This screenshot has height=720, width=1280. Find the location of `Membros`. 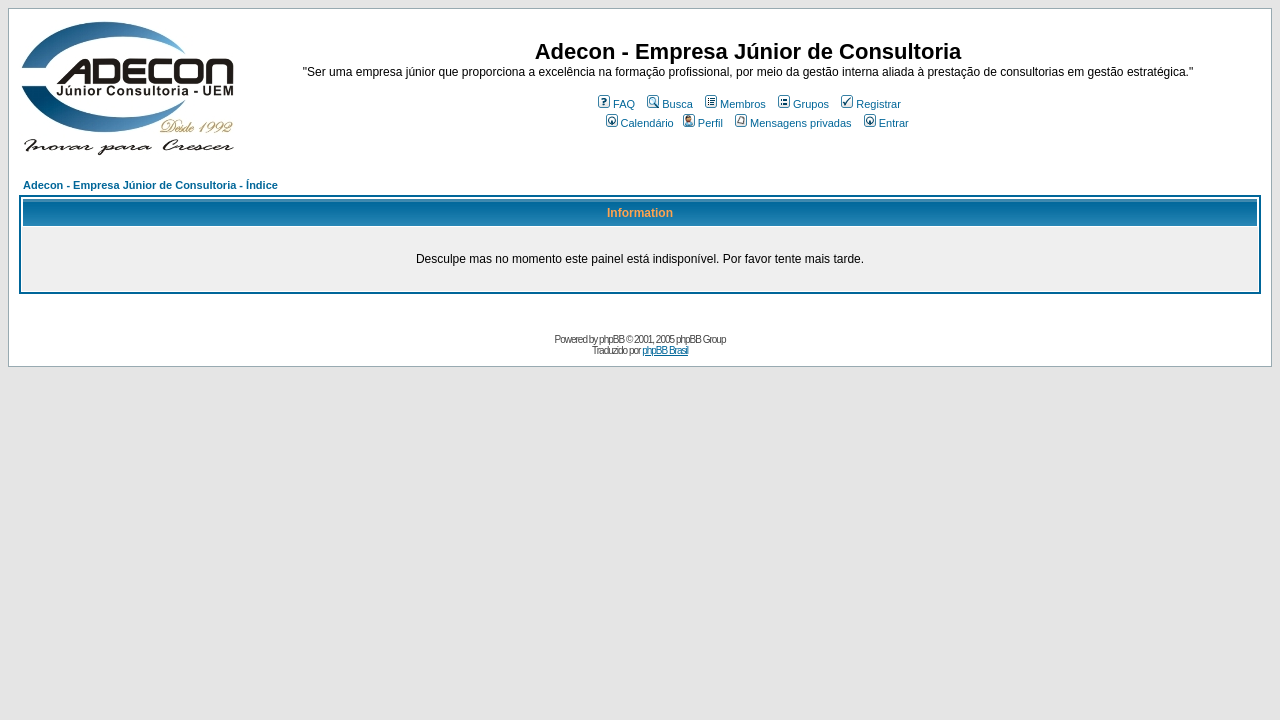

Membros is located at coordinates (735, 104).